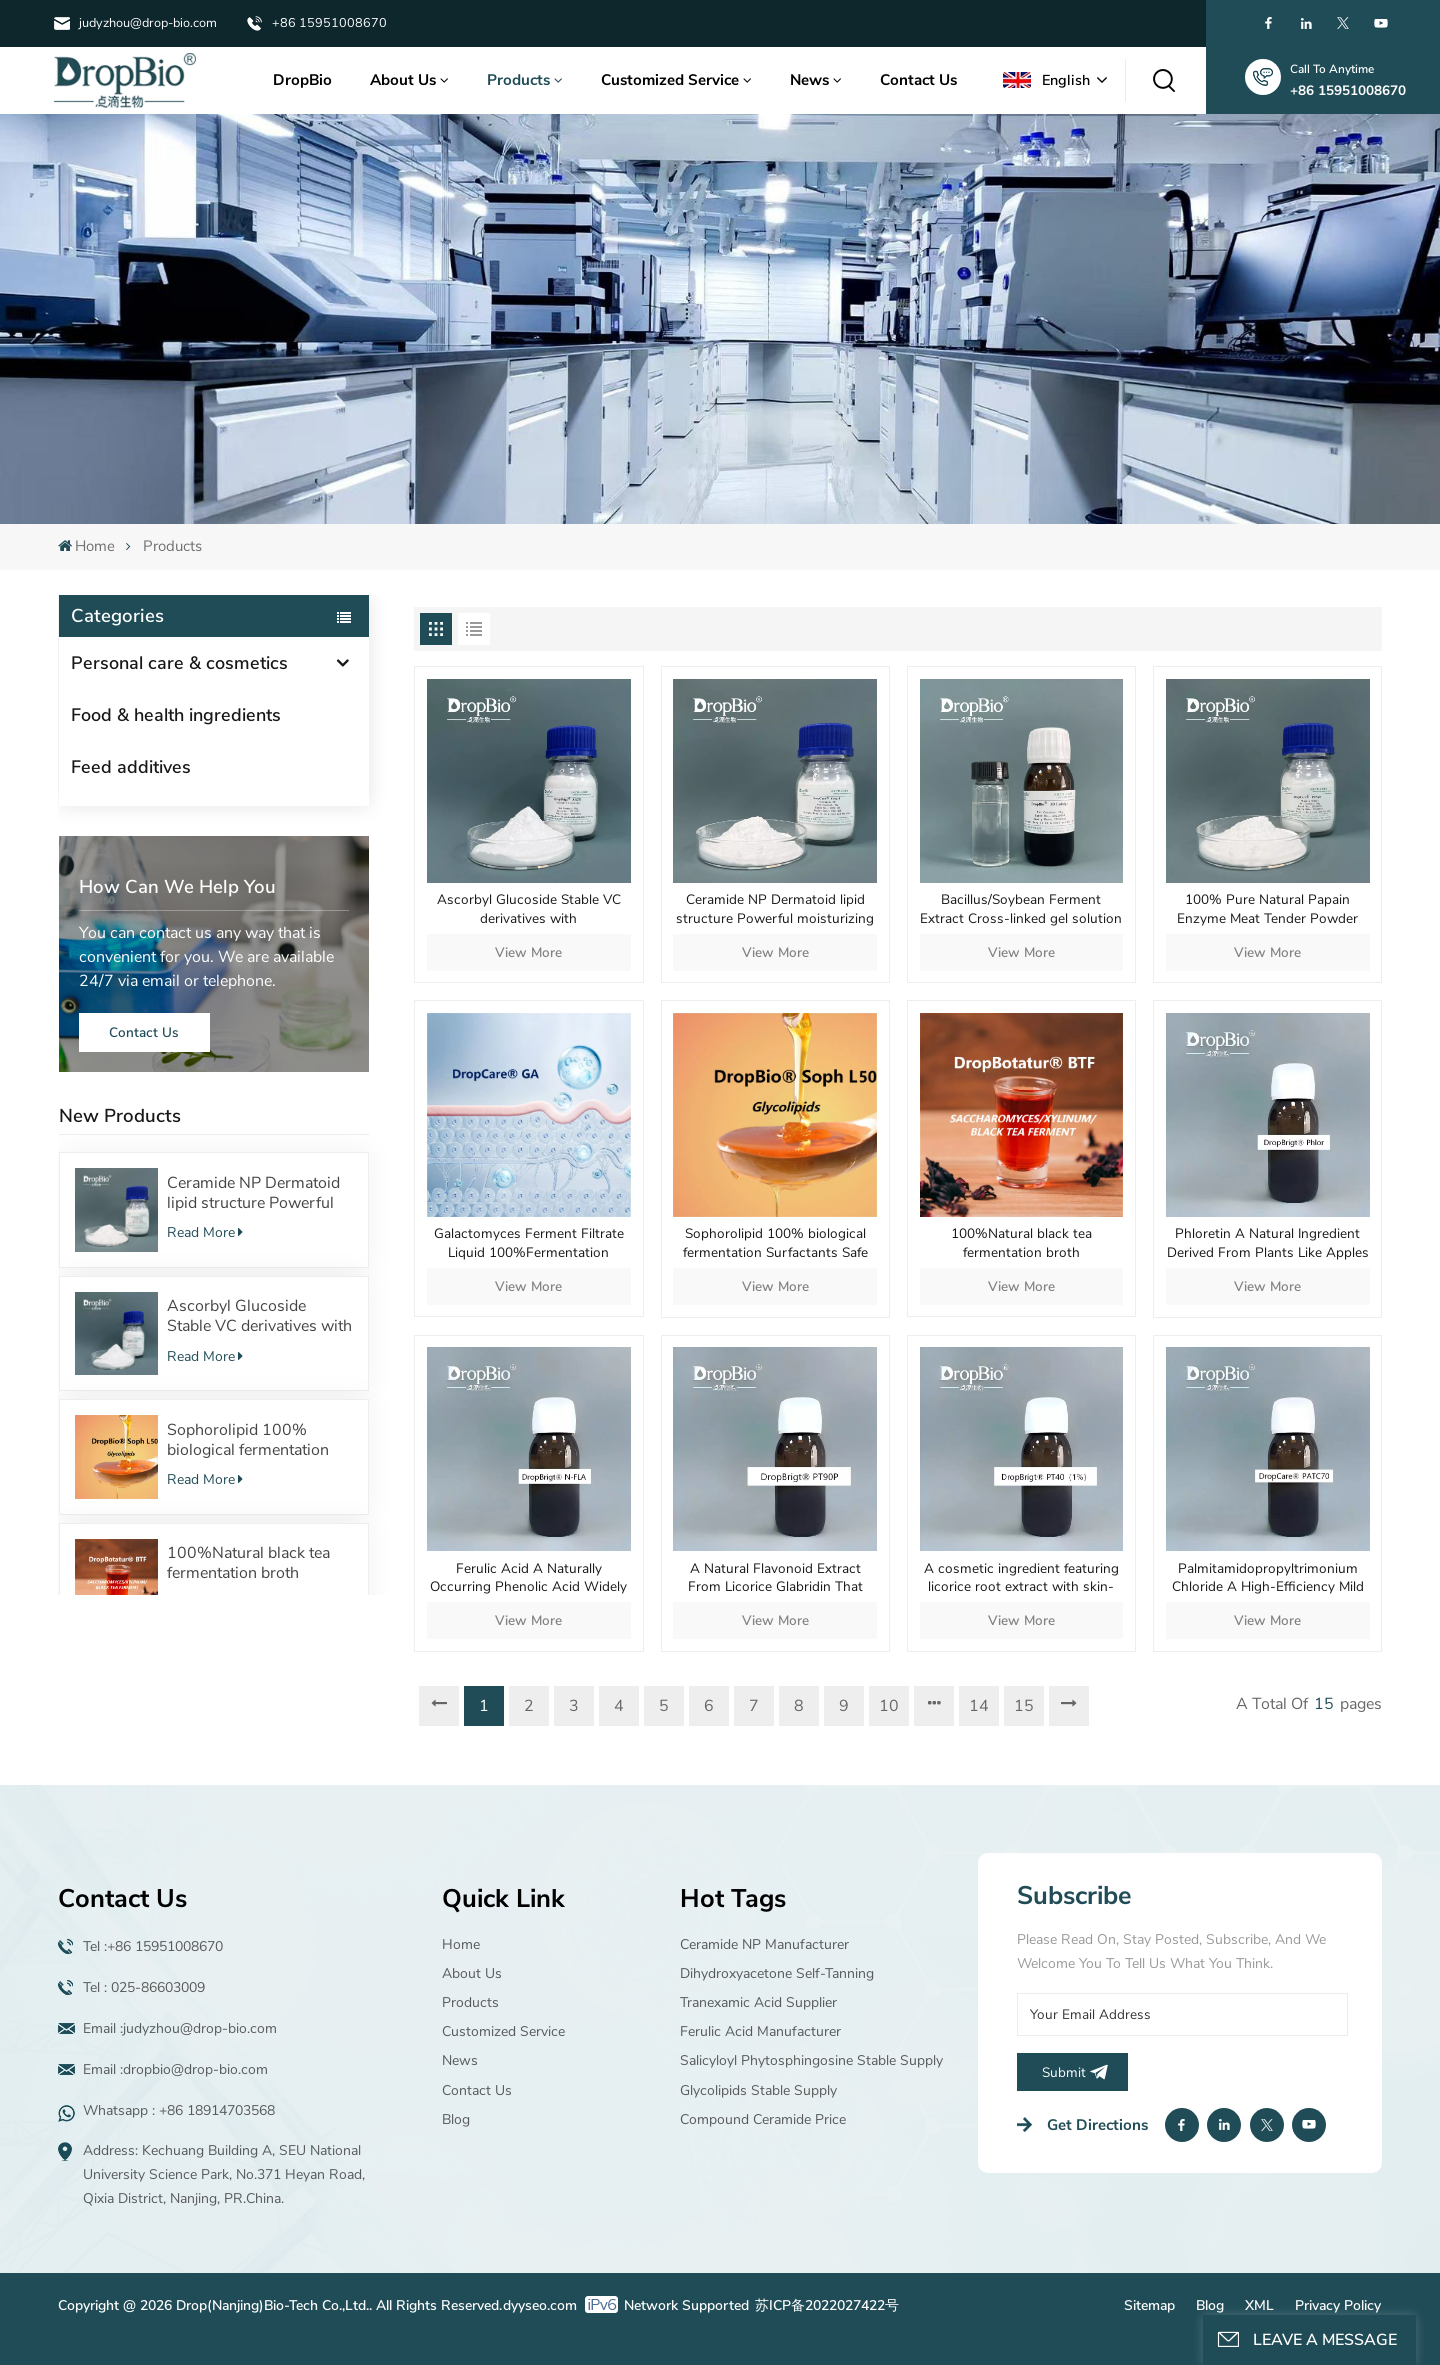  What do you see at coordinates (131, 767) in the screenshot?
I see `Feed additives` at bounding box center [131, 767].